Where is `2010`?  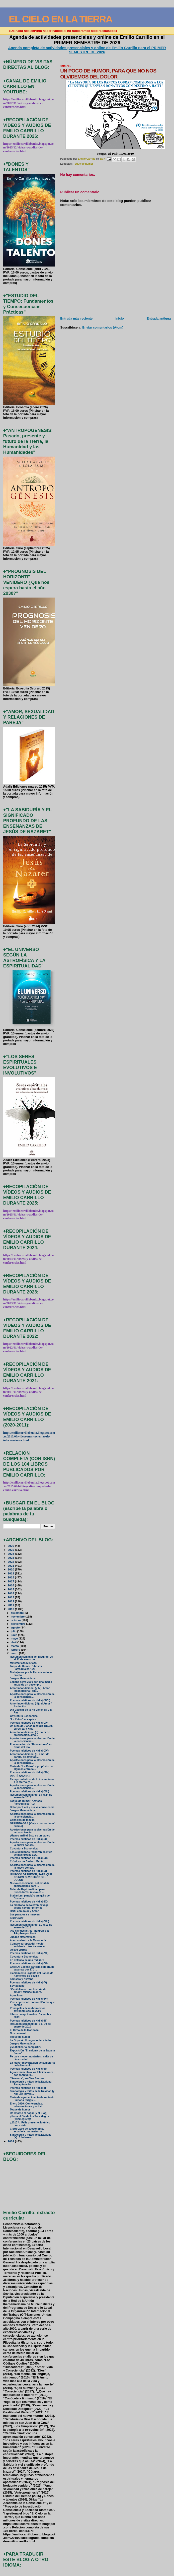
2010 is located at coordinates (11, 1609).